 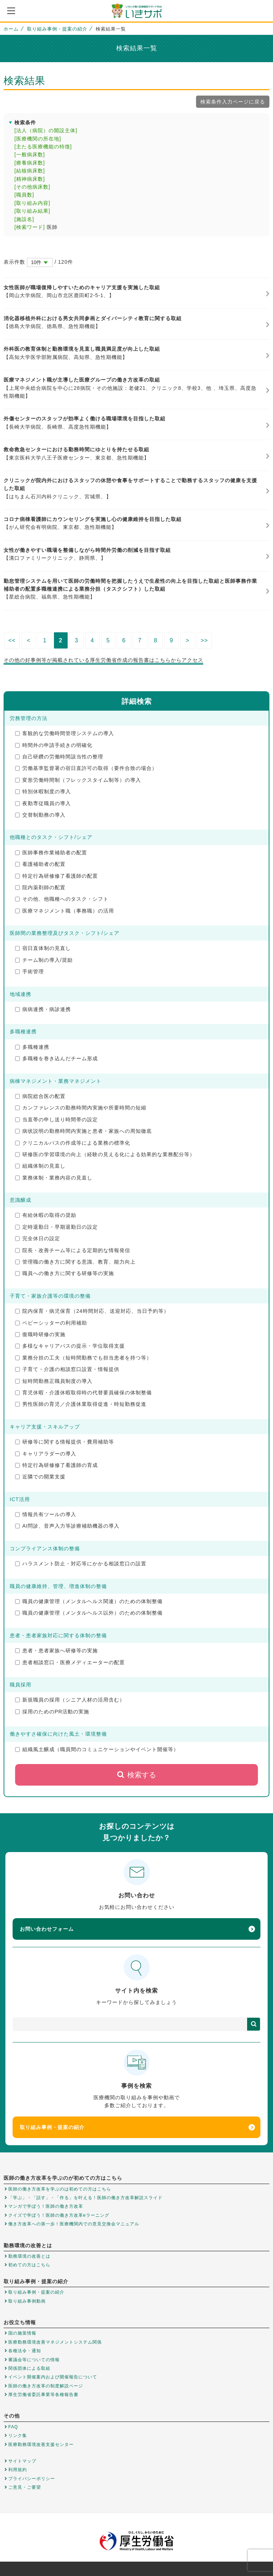 What do you see at coordinates (64, 1273) in the screenshot?
I see `職員への働き方に関する研修等の実施` at bounding box center [64, 1273].